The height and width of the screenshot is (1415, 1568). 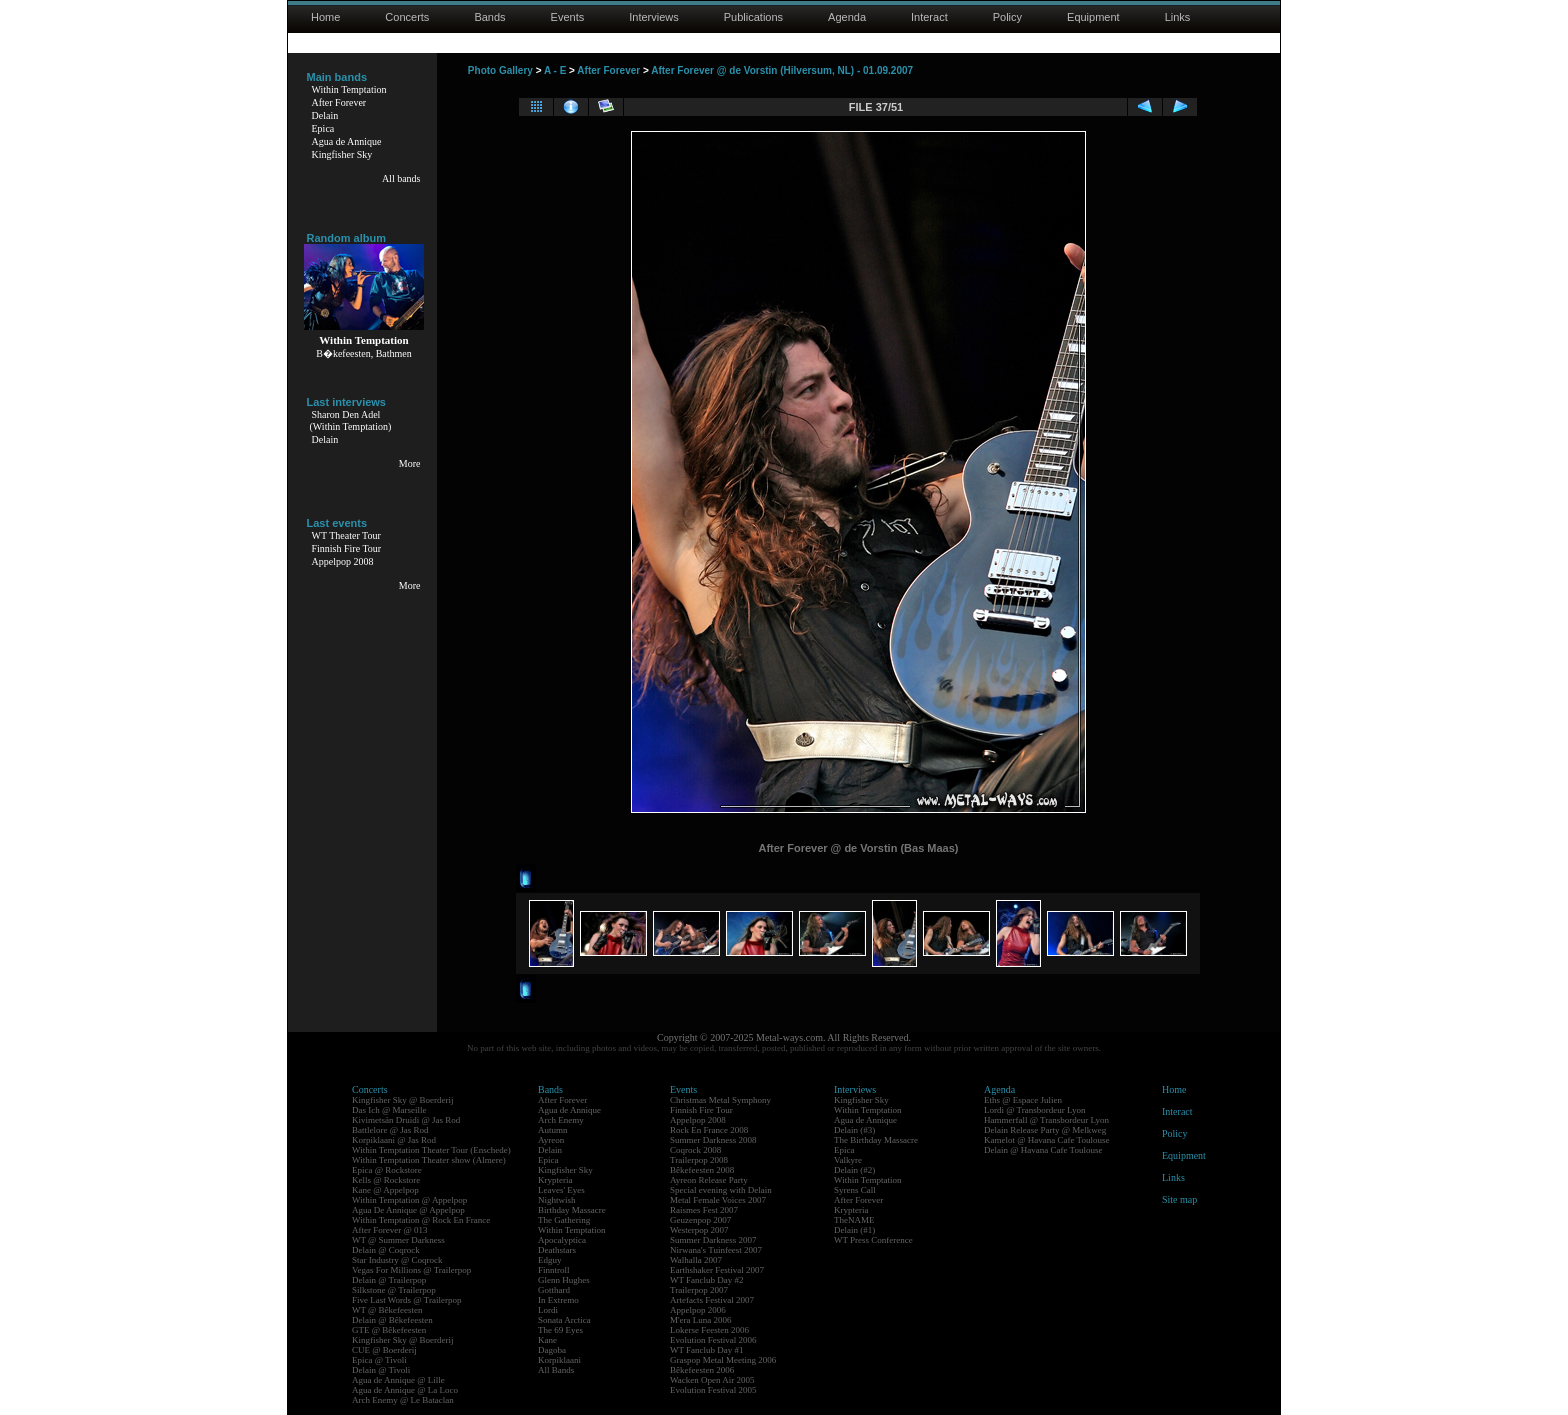 I want to click on Site map, so click(x=1179, y=1199).